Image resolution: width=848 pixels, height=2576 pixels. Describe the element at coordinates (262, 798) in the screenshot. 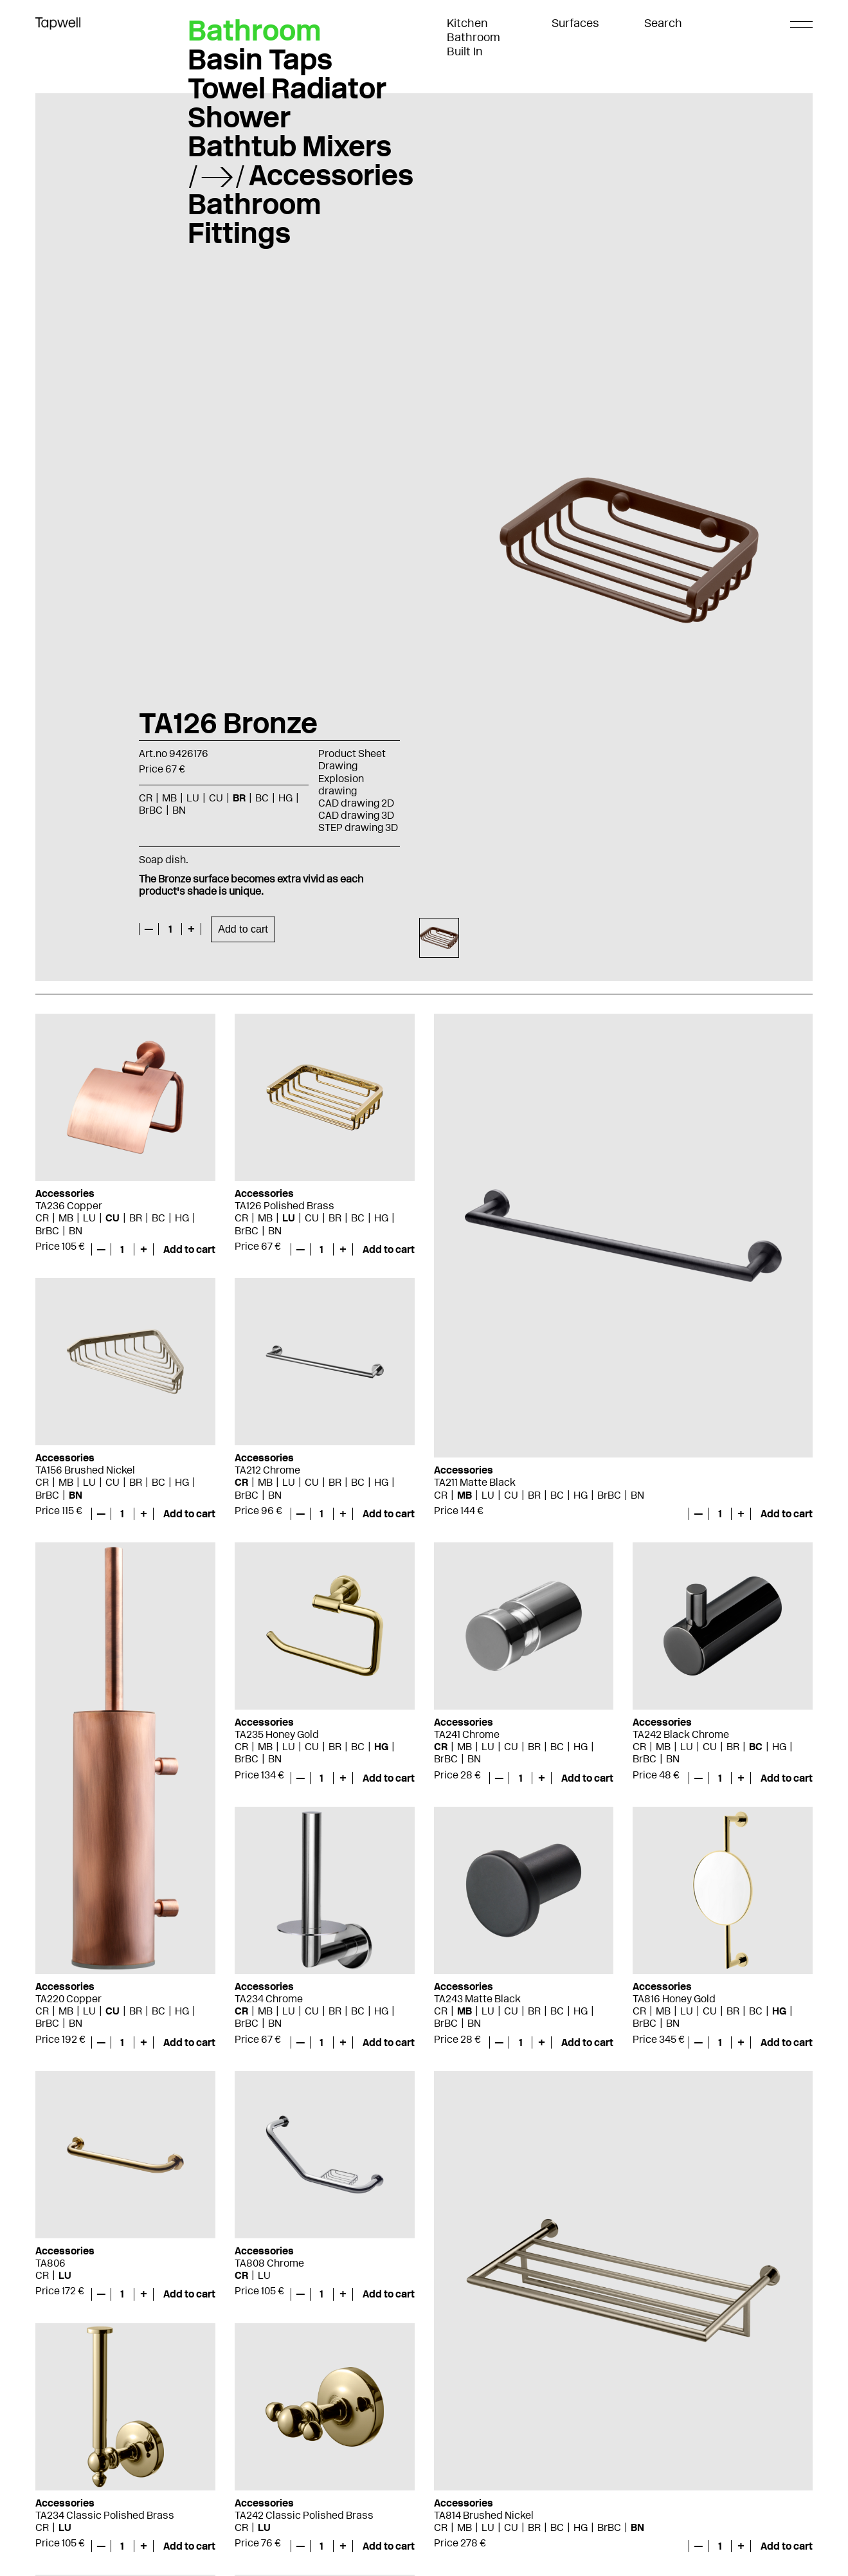

I see `BC` at that location.